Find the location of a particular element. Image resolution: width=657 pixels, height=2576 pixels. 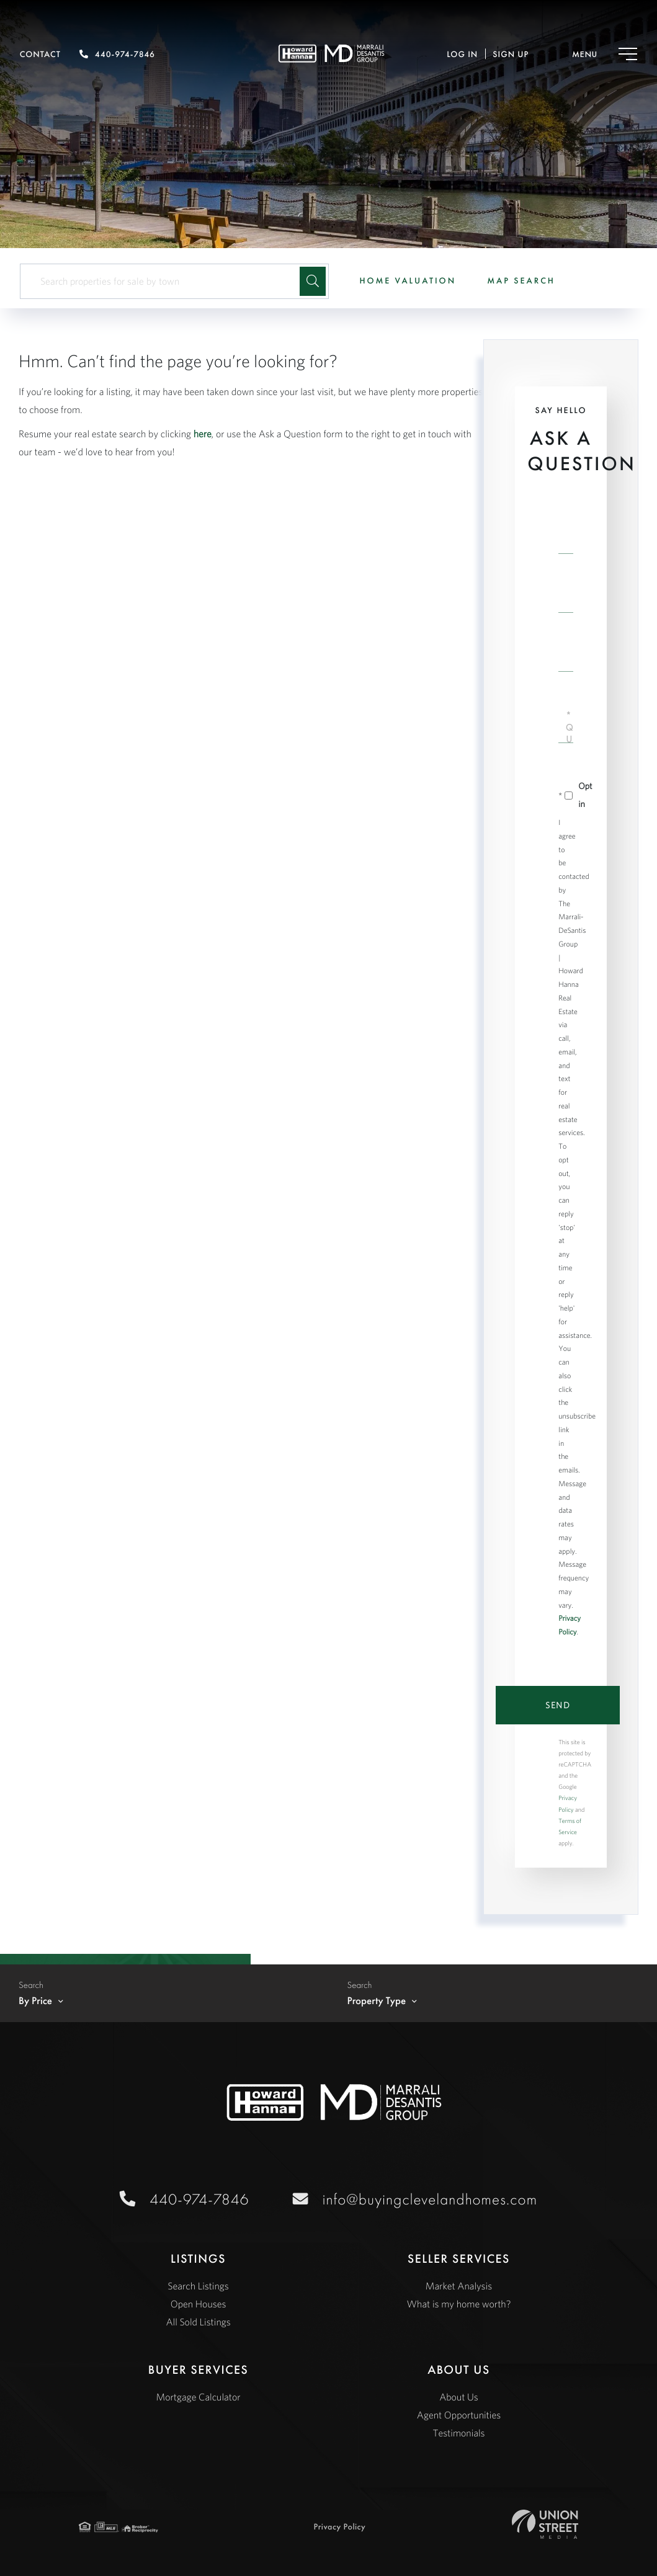

Contact is located at coordinates (40, 54).